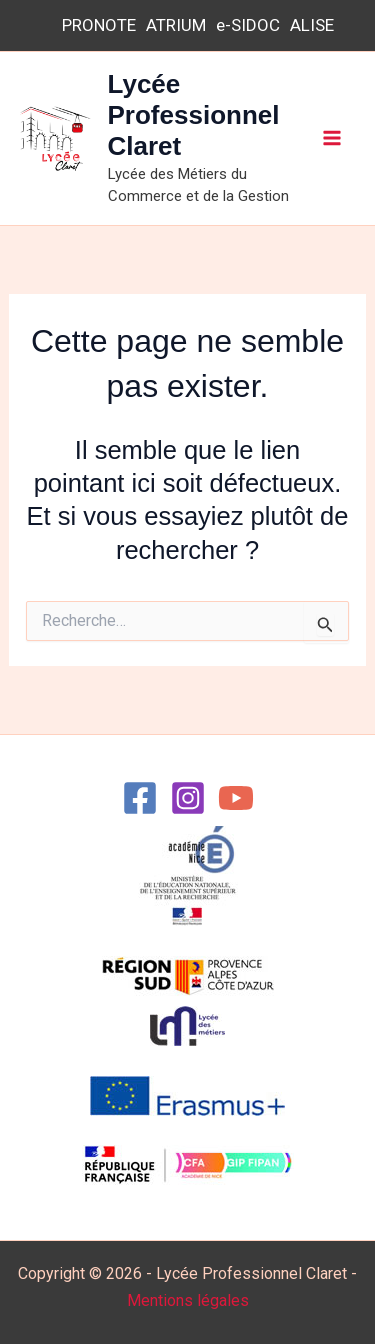 This screenshot has height=1344, width=375. Describe the element at coordinates (333, 139) in the screenshot. I see `[Permutateur du menu principal]` at that location.